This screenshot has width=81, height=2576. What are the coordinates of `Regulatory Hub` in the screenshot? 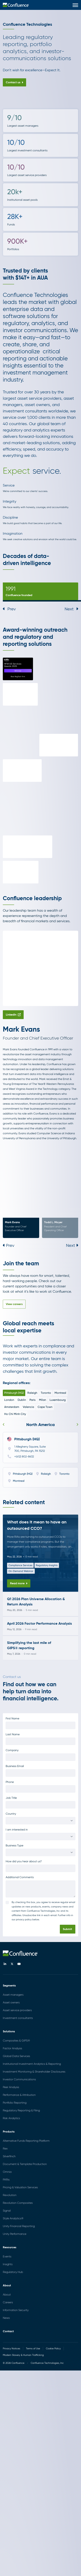 It's located at (13, 2272).